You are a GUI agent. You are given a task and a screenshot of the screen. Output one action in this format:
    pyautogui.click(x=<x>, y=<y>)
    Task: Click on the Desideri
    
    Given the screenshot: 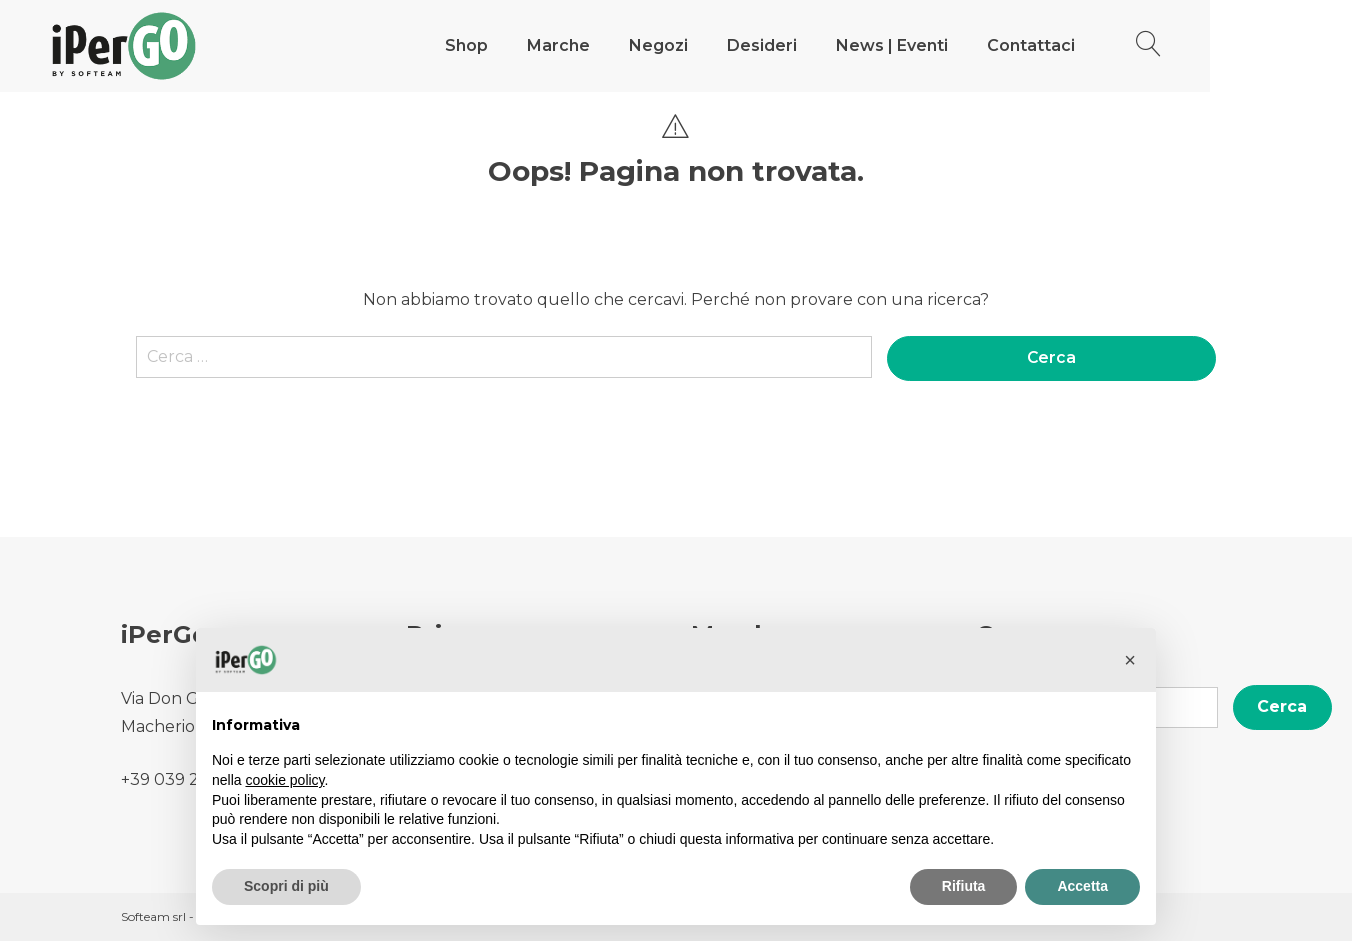 What is the action you would take?
    pyautogui.click(x=833, y=45)
    